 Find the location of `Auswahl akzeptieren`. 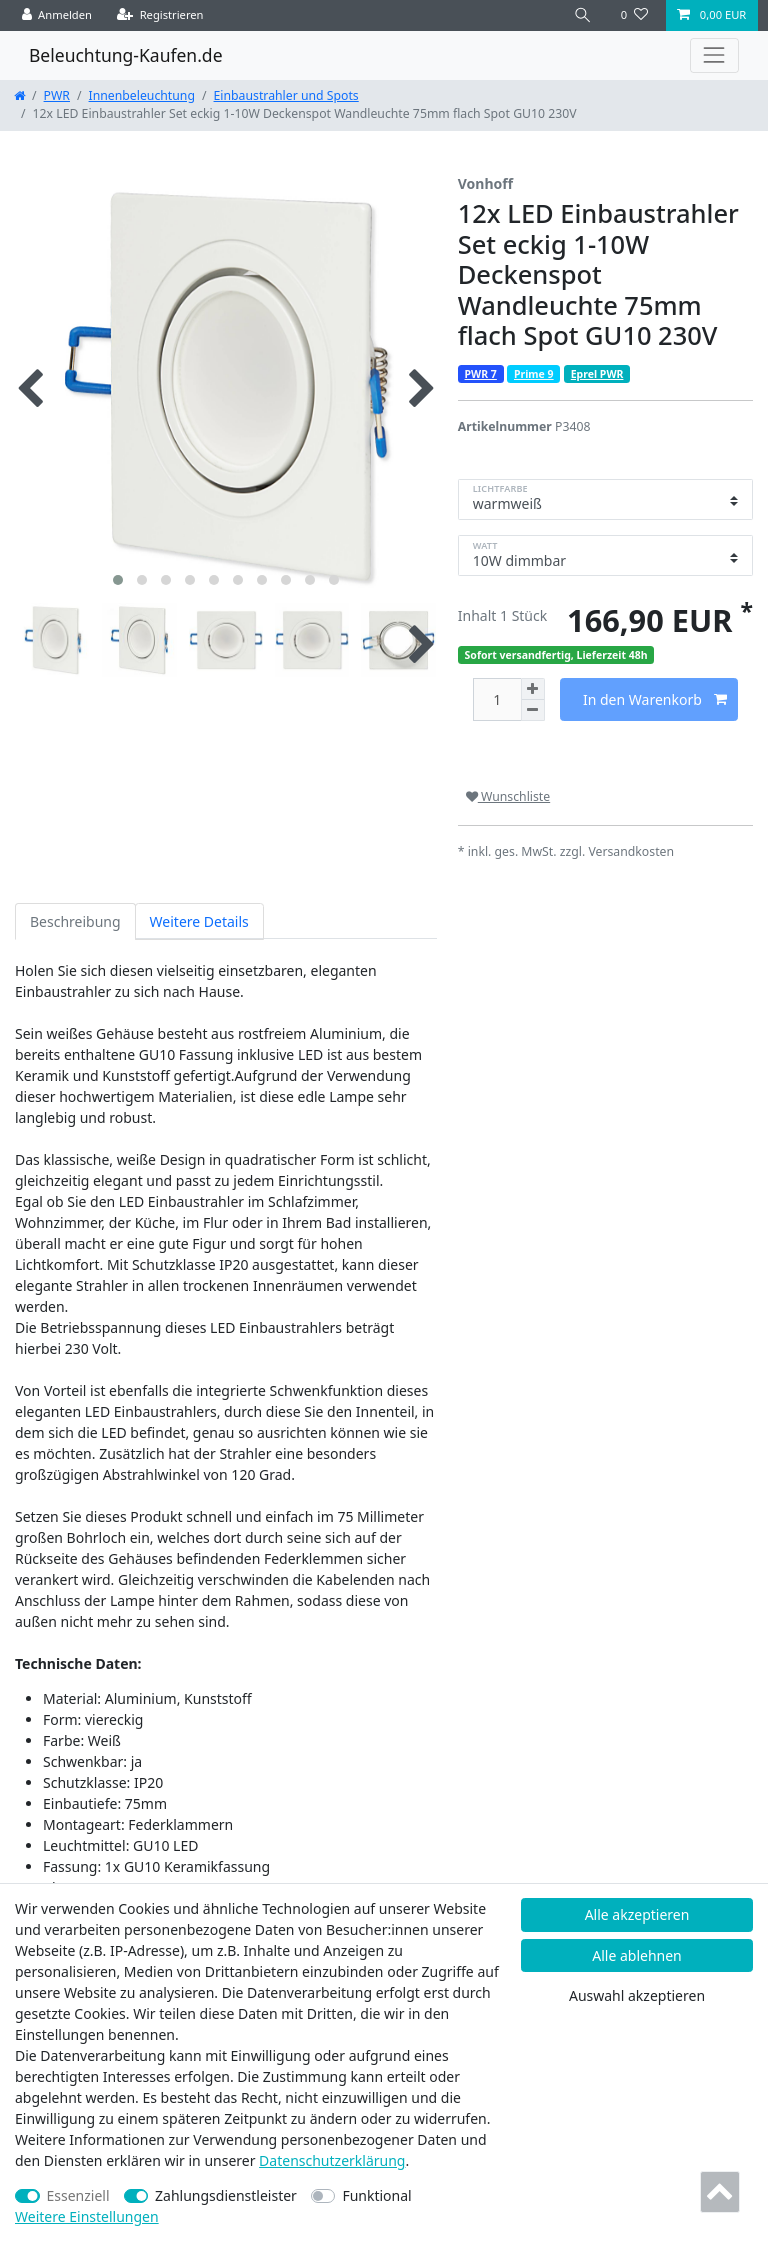

Auswahl akzeptieren is located at coordinates (637, 1995).